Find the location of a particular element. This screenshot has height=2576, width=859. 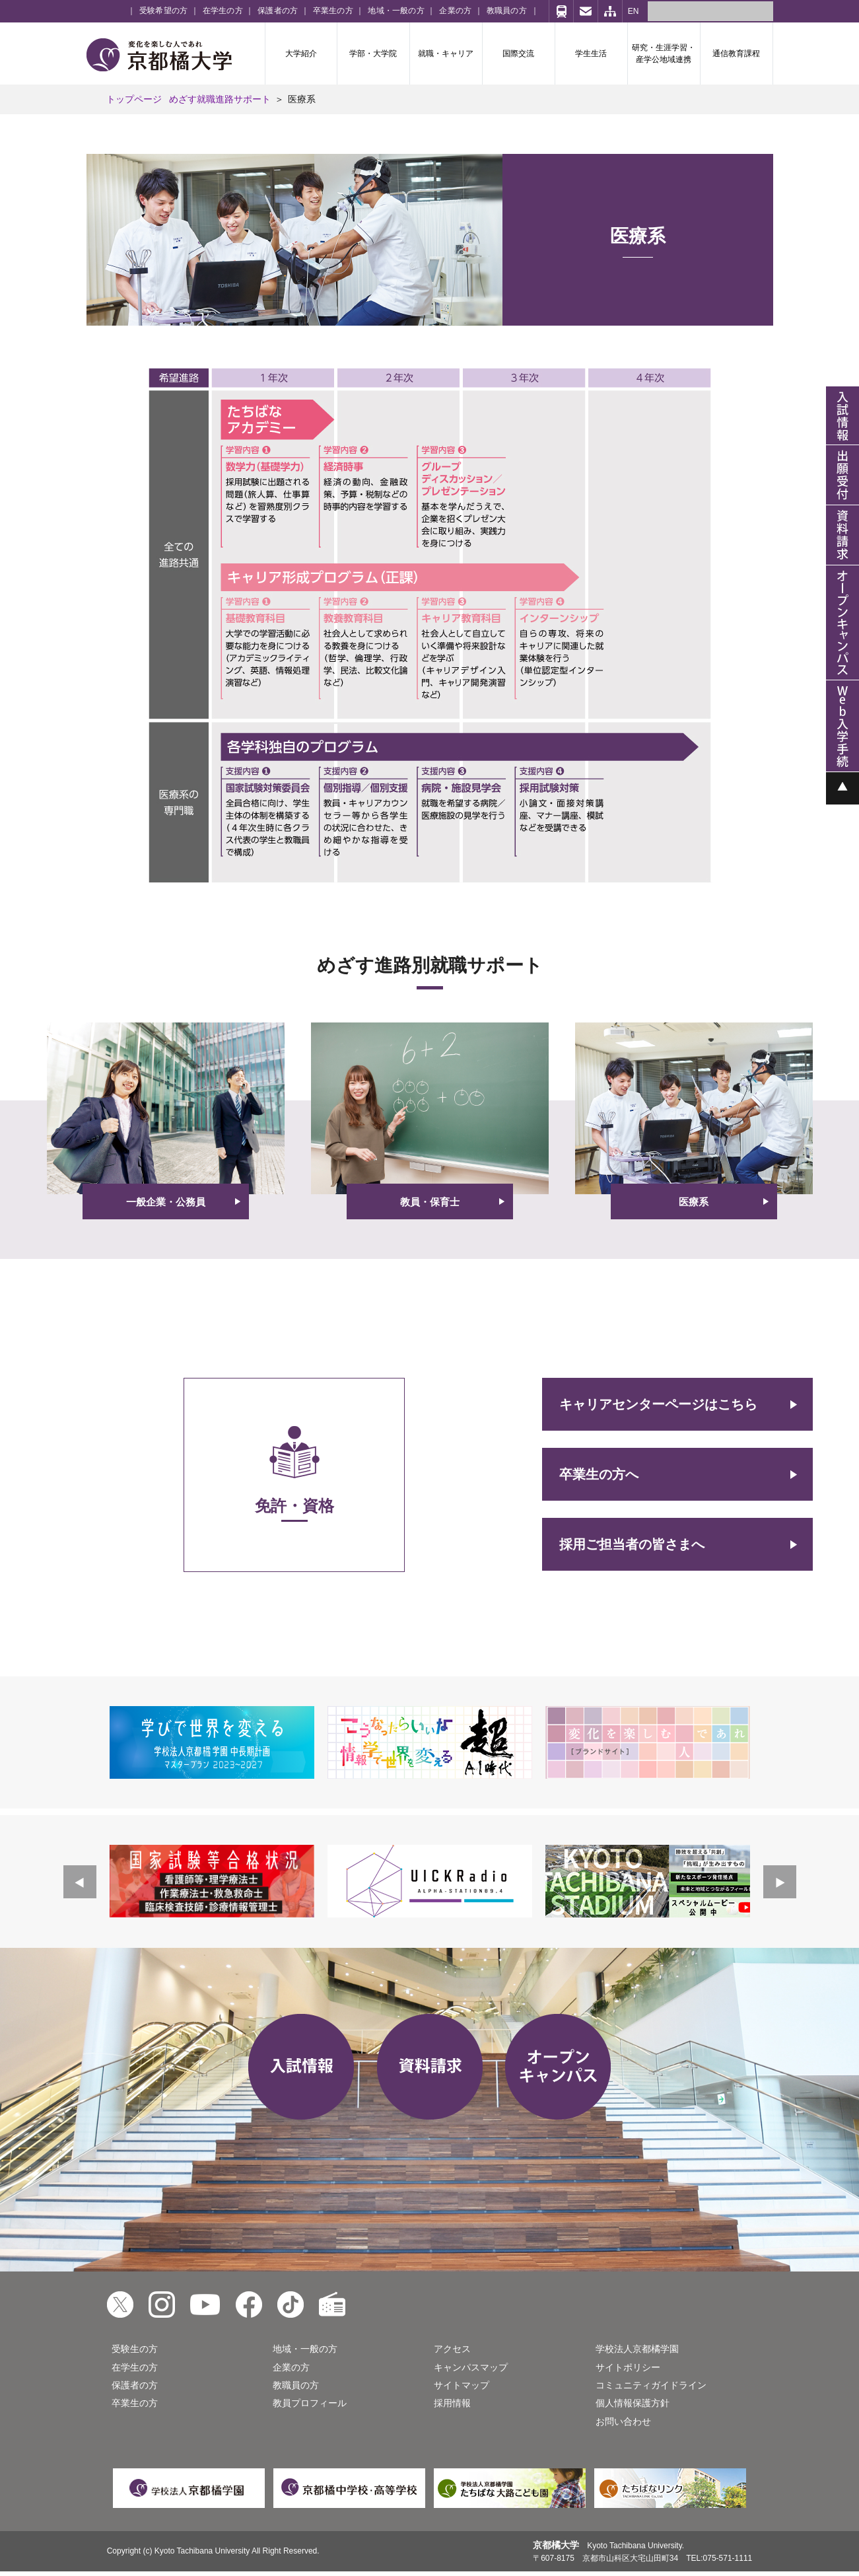

保護者の方 is located at coordinates (278, 10).